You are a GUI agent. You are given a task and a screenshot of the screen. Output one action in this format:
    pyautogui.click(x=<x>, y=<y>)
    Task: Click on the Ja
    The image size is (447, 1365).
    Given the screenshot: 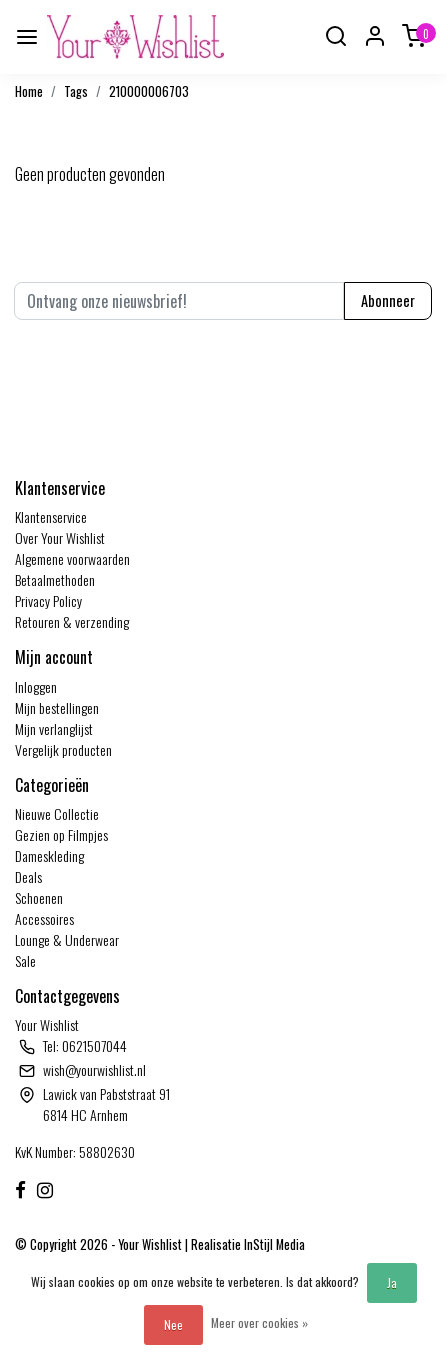 What is the action you would take?
    pyautogui.click(x=392, y=1282)
    